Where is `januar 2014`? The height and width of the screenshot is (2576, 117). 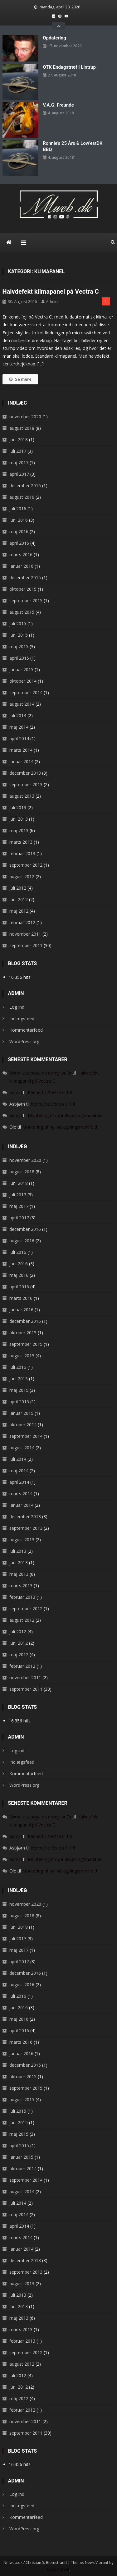 januar 2014 is located at coordinates (21, 761).